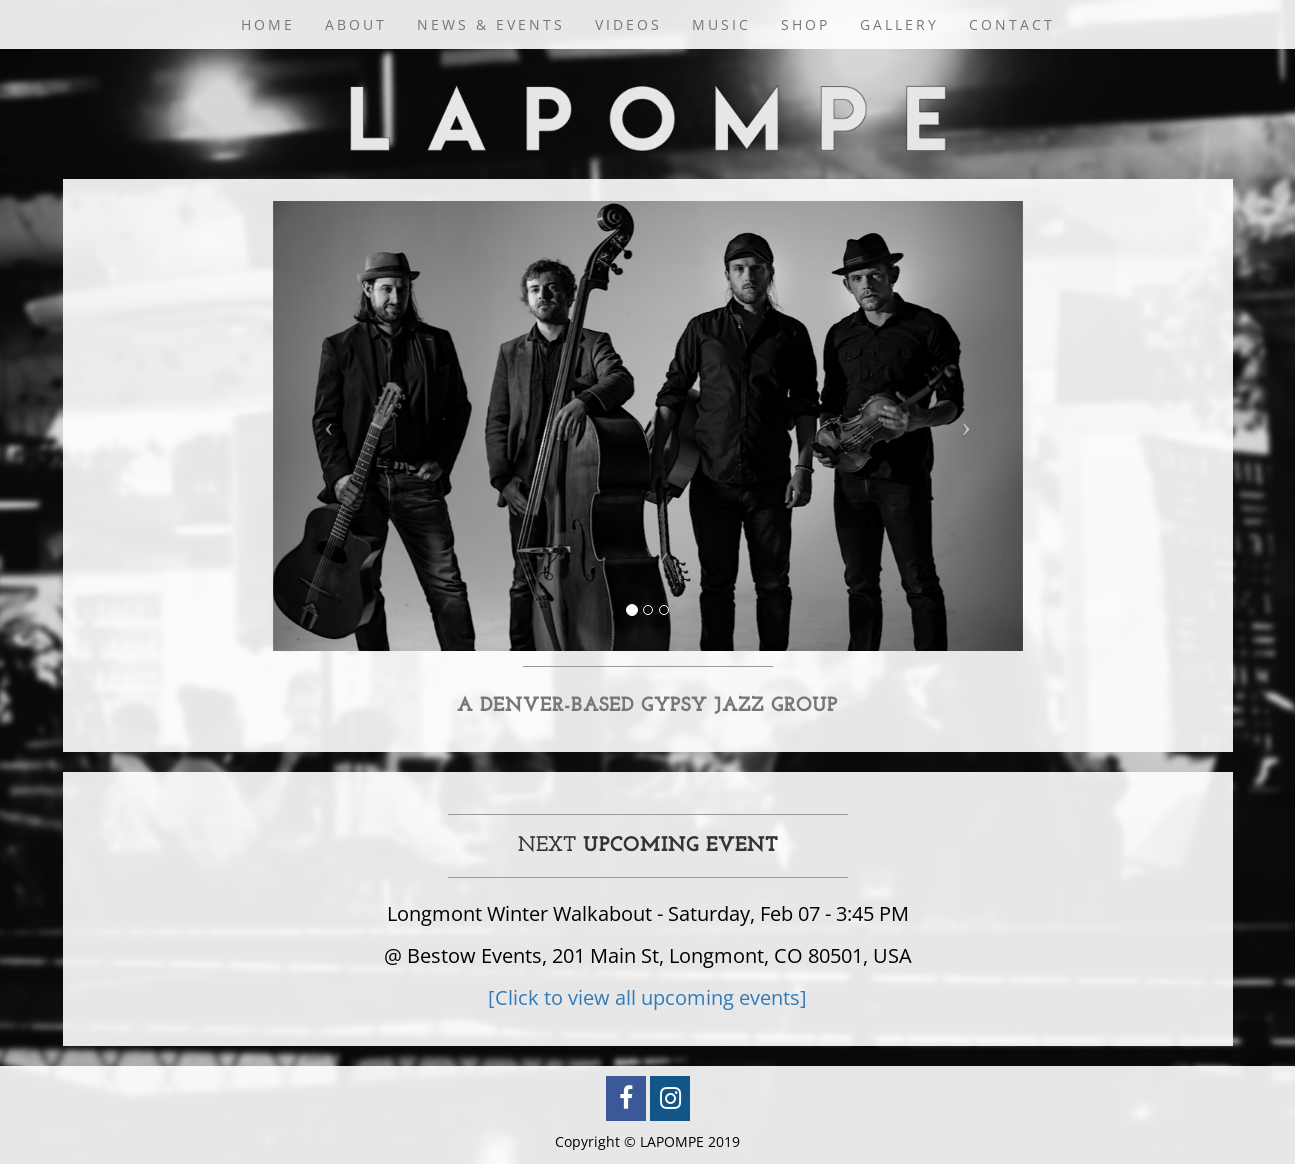  I want to click on Shop, so click(805, 24).